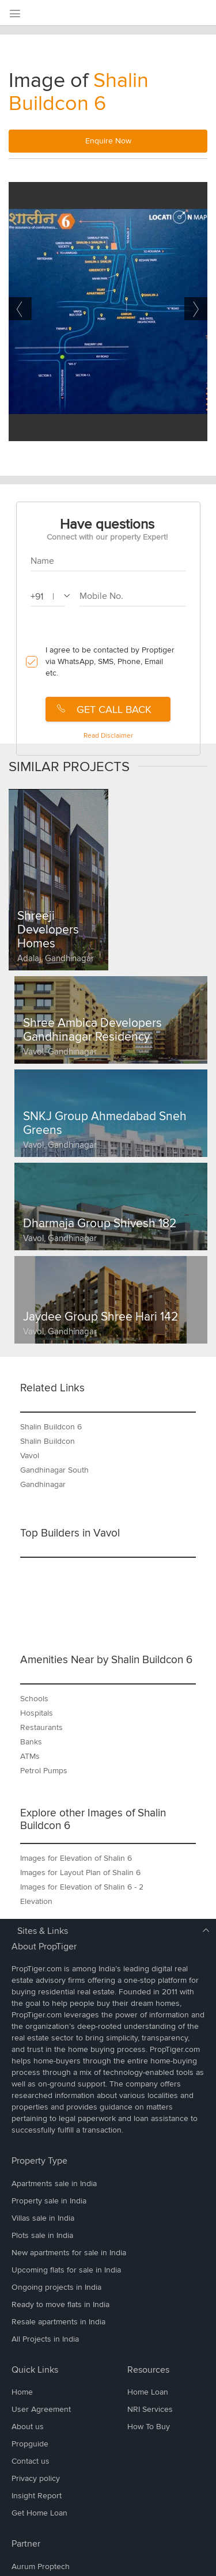  What do you see at coordinates (30, 2444) in the screenshot?
I see `Propguide` at bounding box center [30, 2444].